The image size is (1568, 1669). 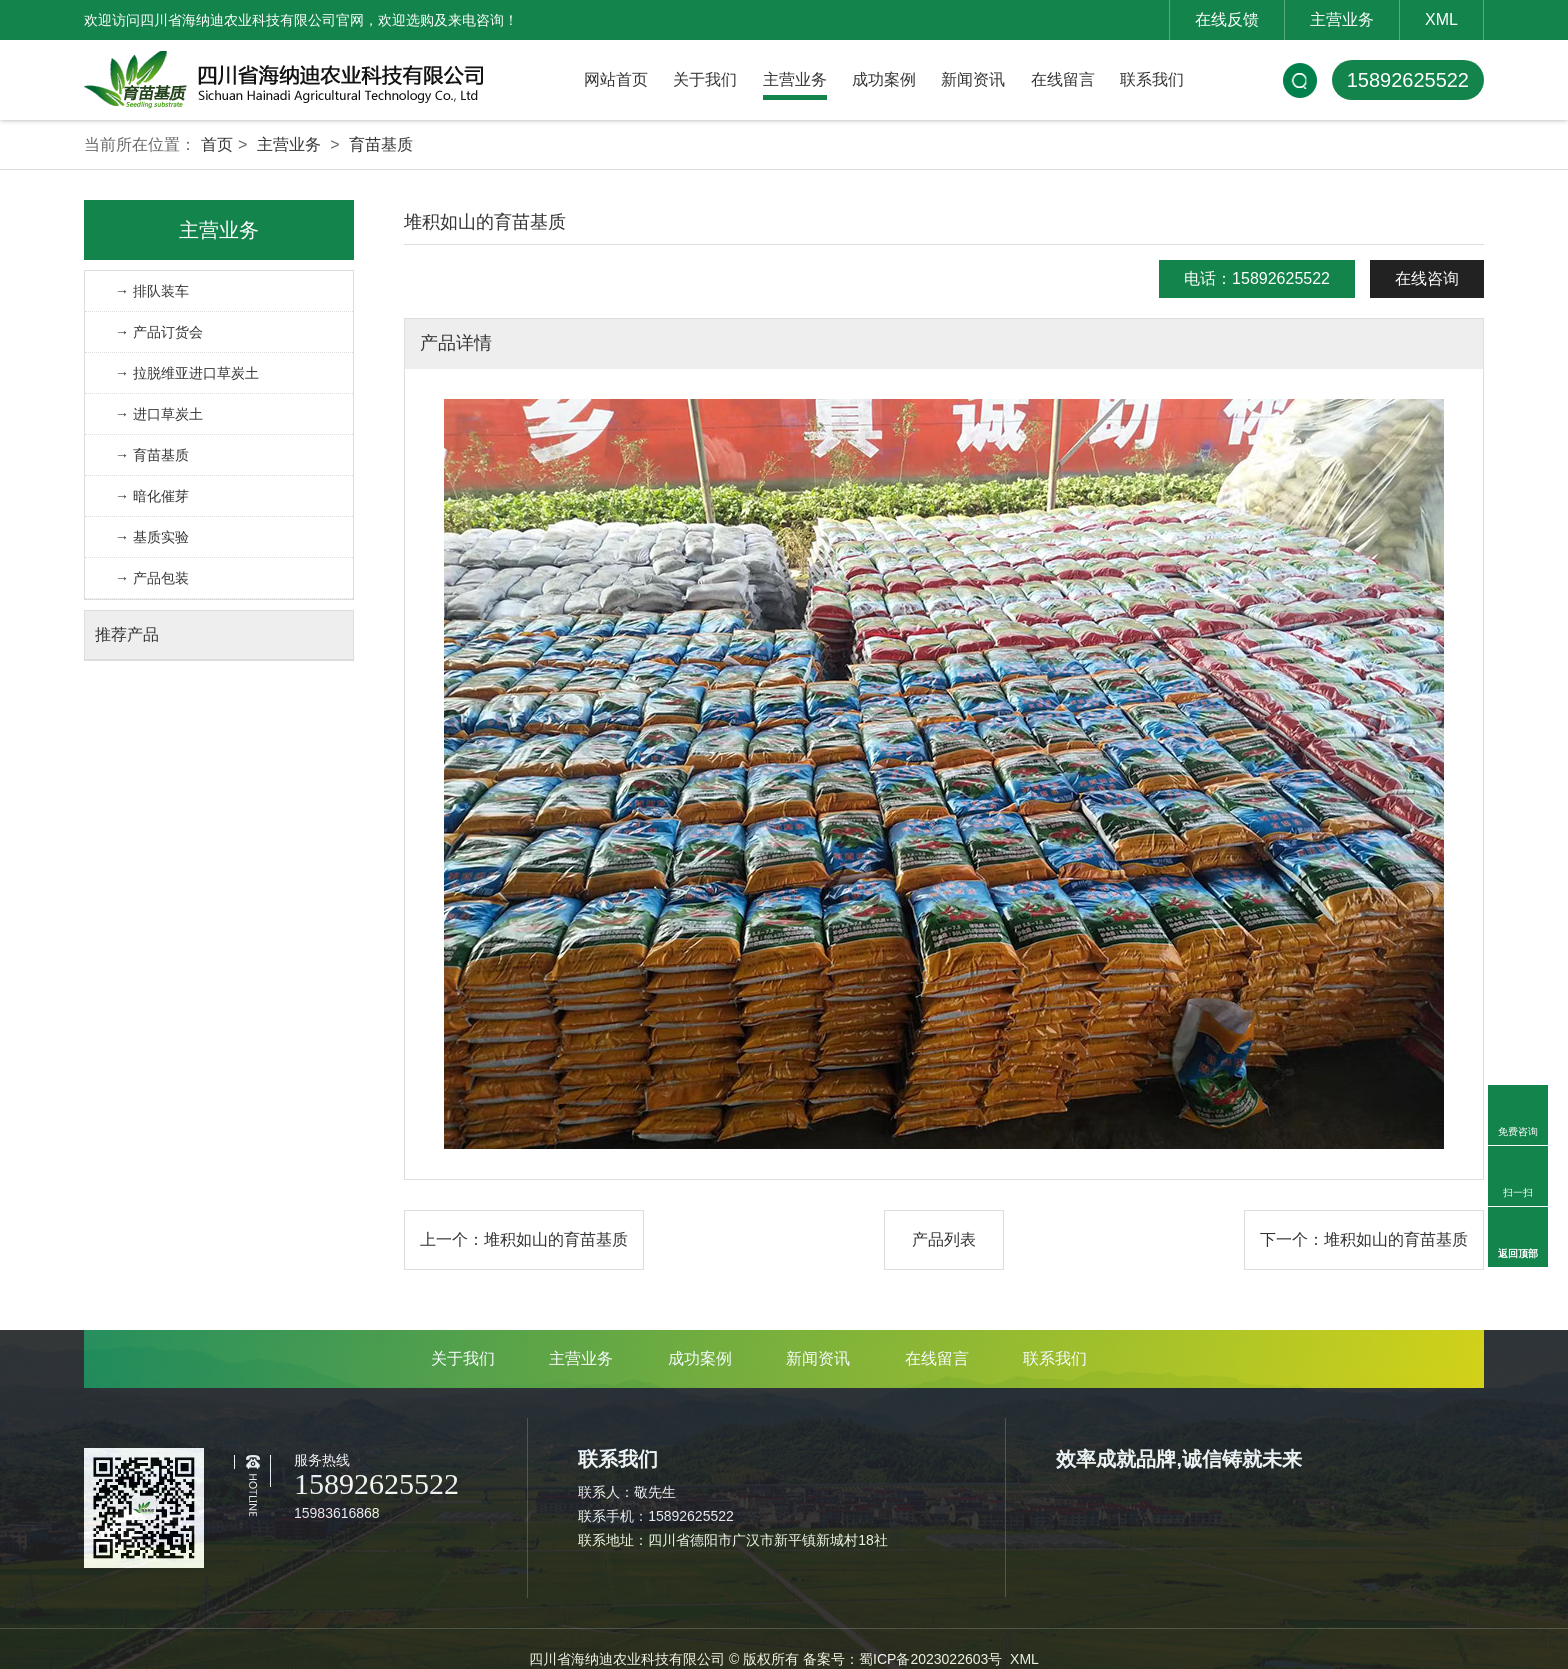 I want to click on 15983616868, so click(x=337, y=1513).